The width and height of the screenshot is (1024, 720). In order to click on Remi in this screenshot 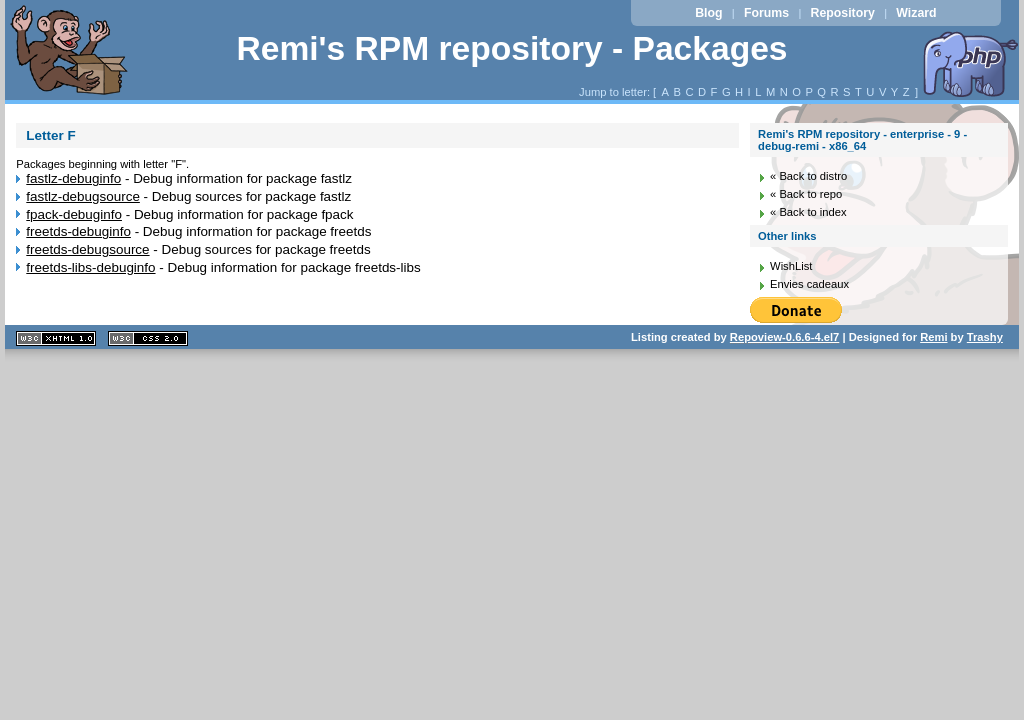, I will do `click(933, 337)`.